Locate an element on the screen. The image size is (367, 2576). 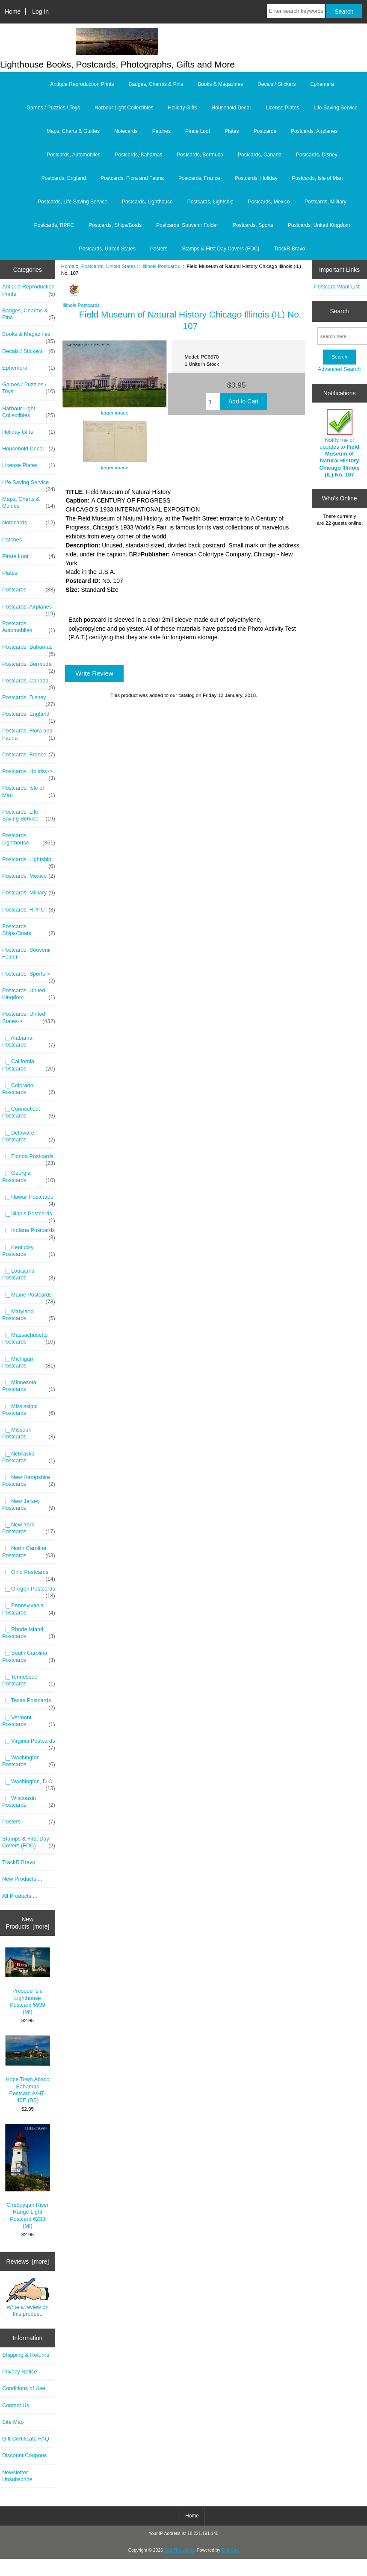
Ephemera is located at coordinates (322, 84).